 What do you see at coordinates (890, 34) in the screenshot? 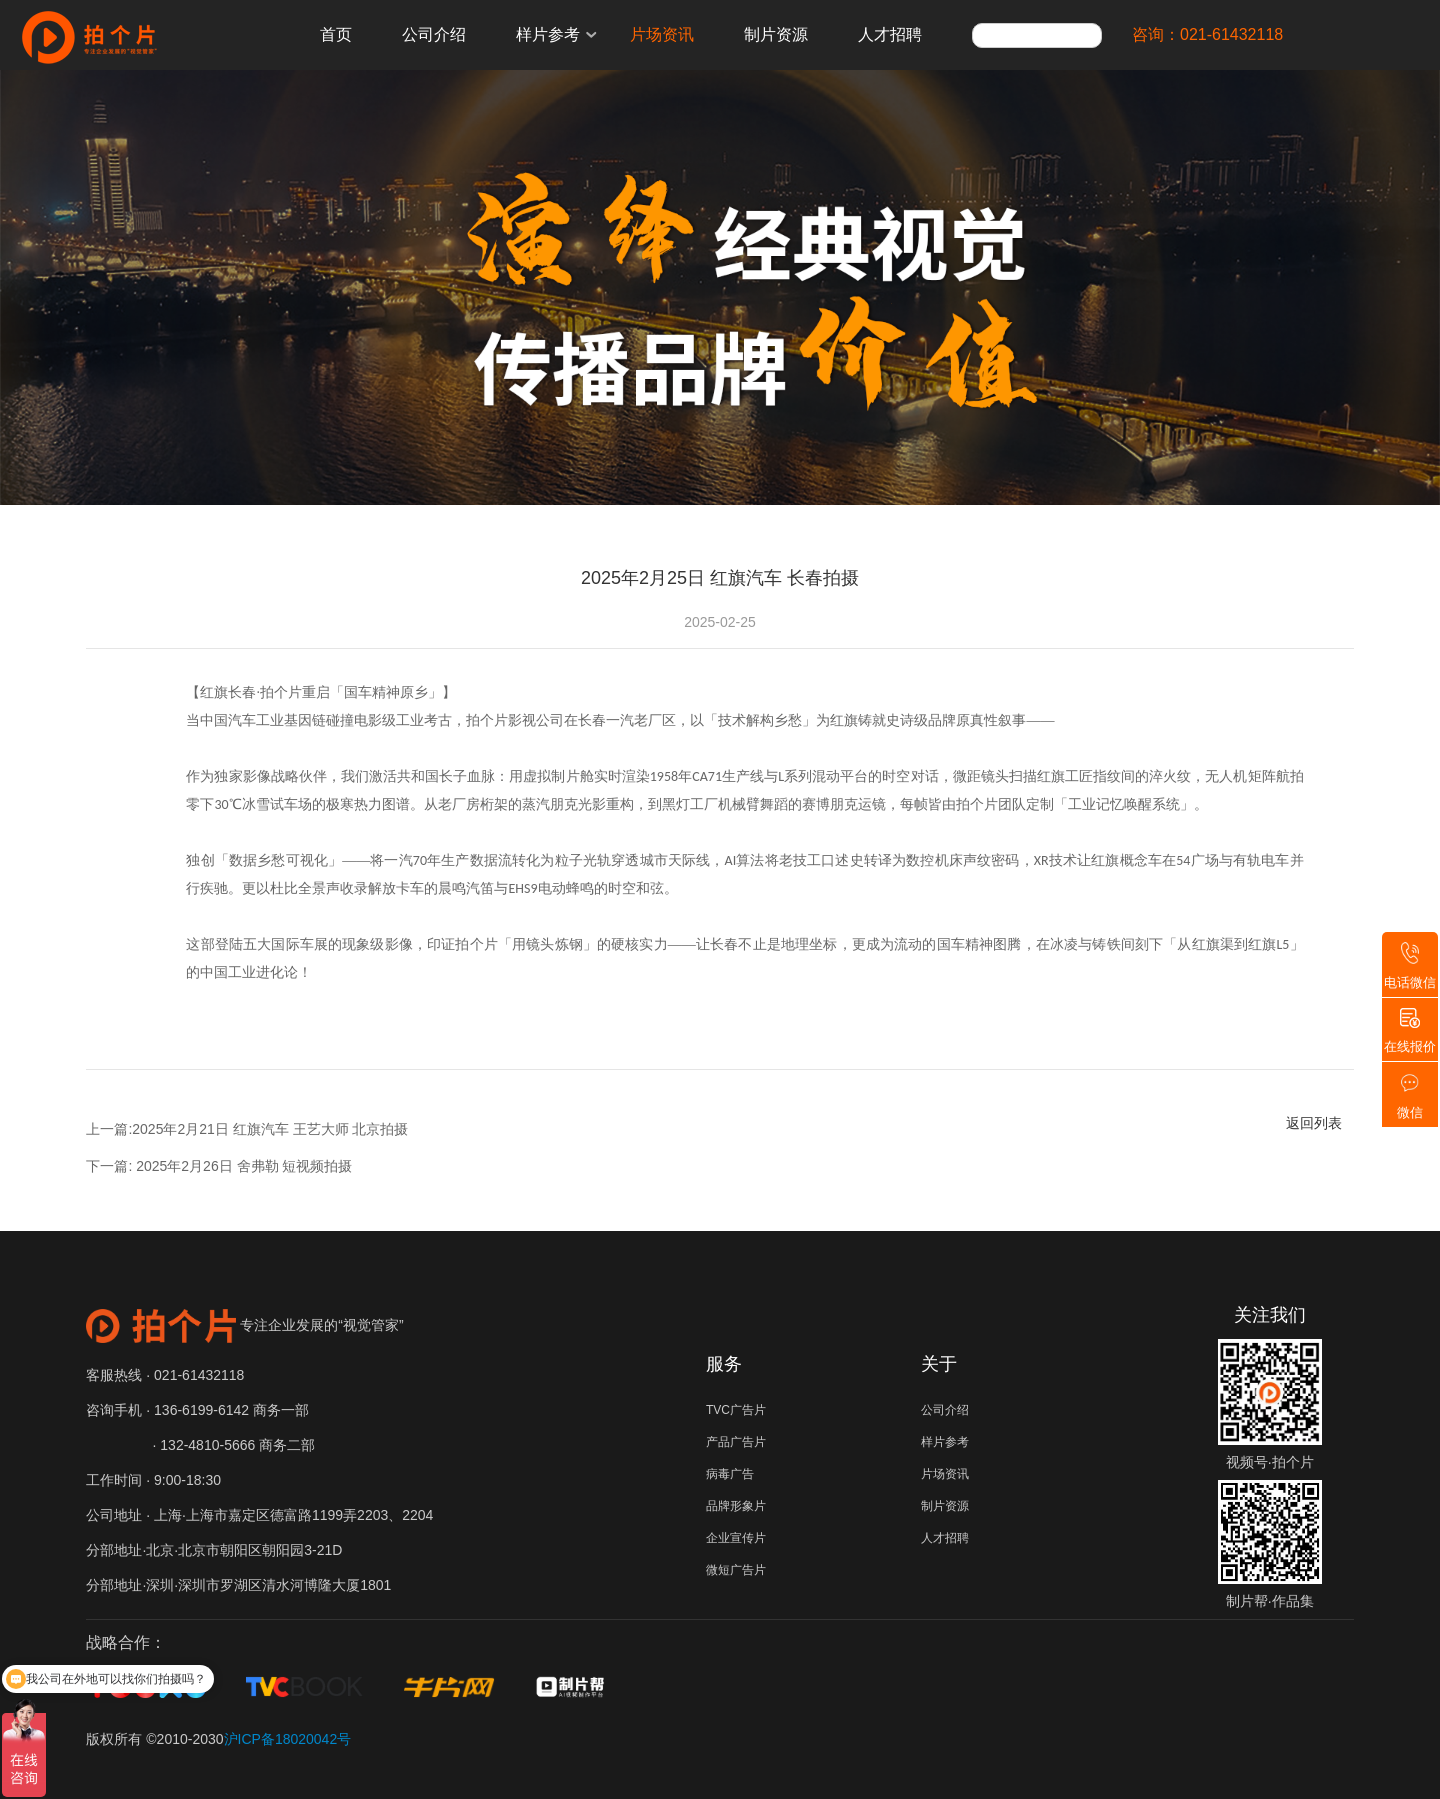
I see `人才招聘` at bounding box center [890, 34].